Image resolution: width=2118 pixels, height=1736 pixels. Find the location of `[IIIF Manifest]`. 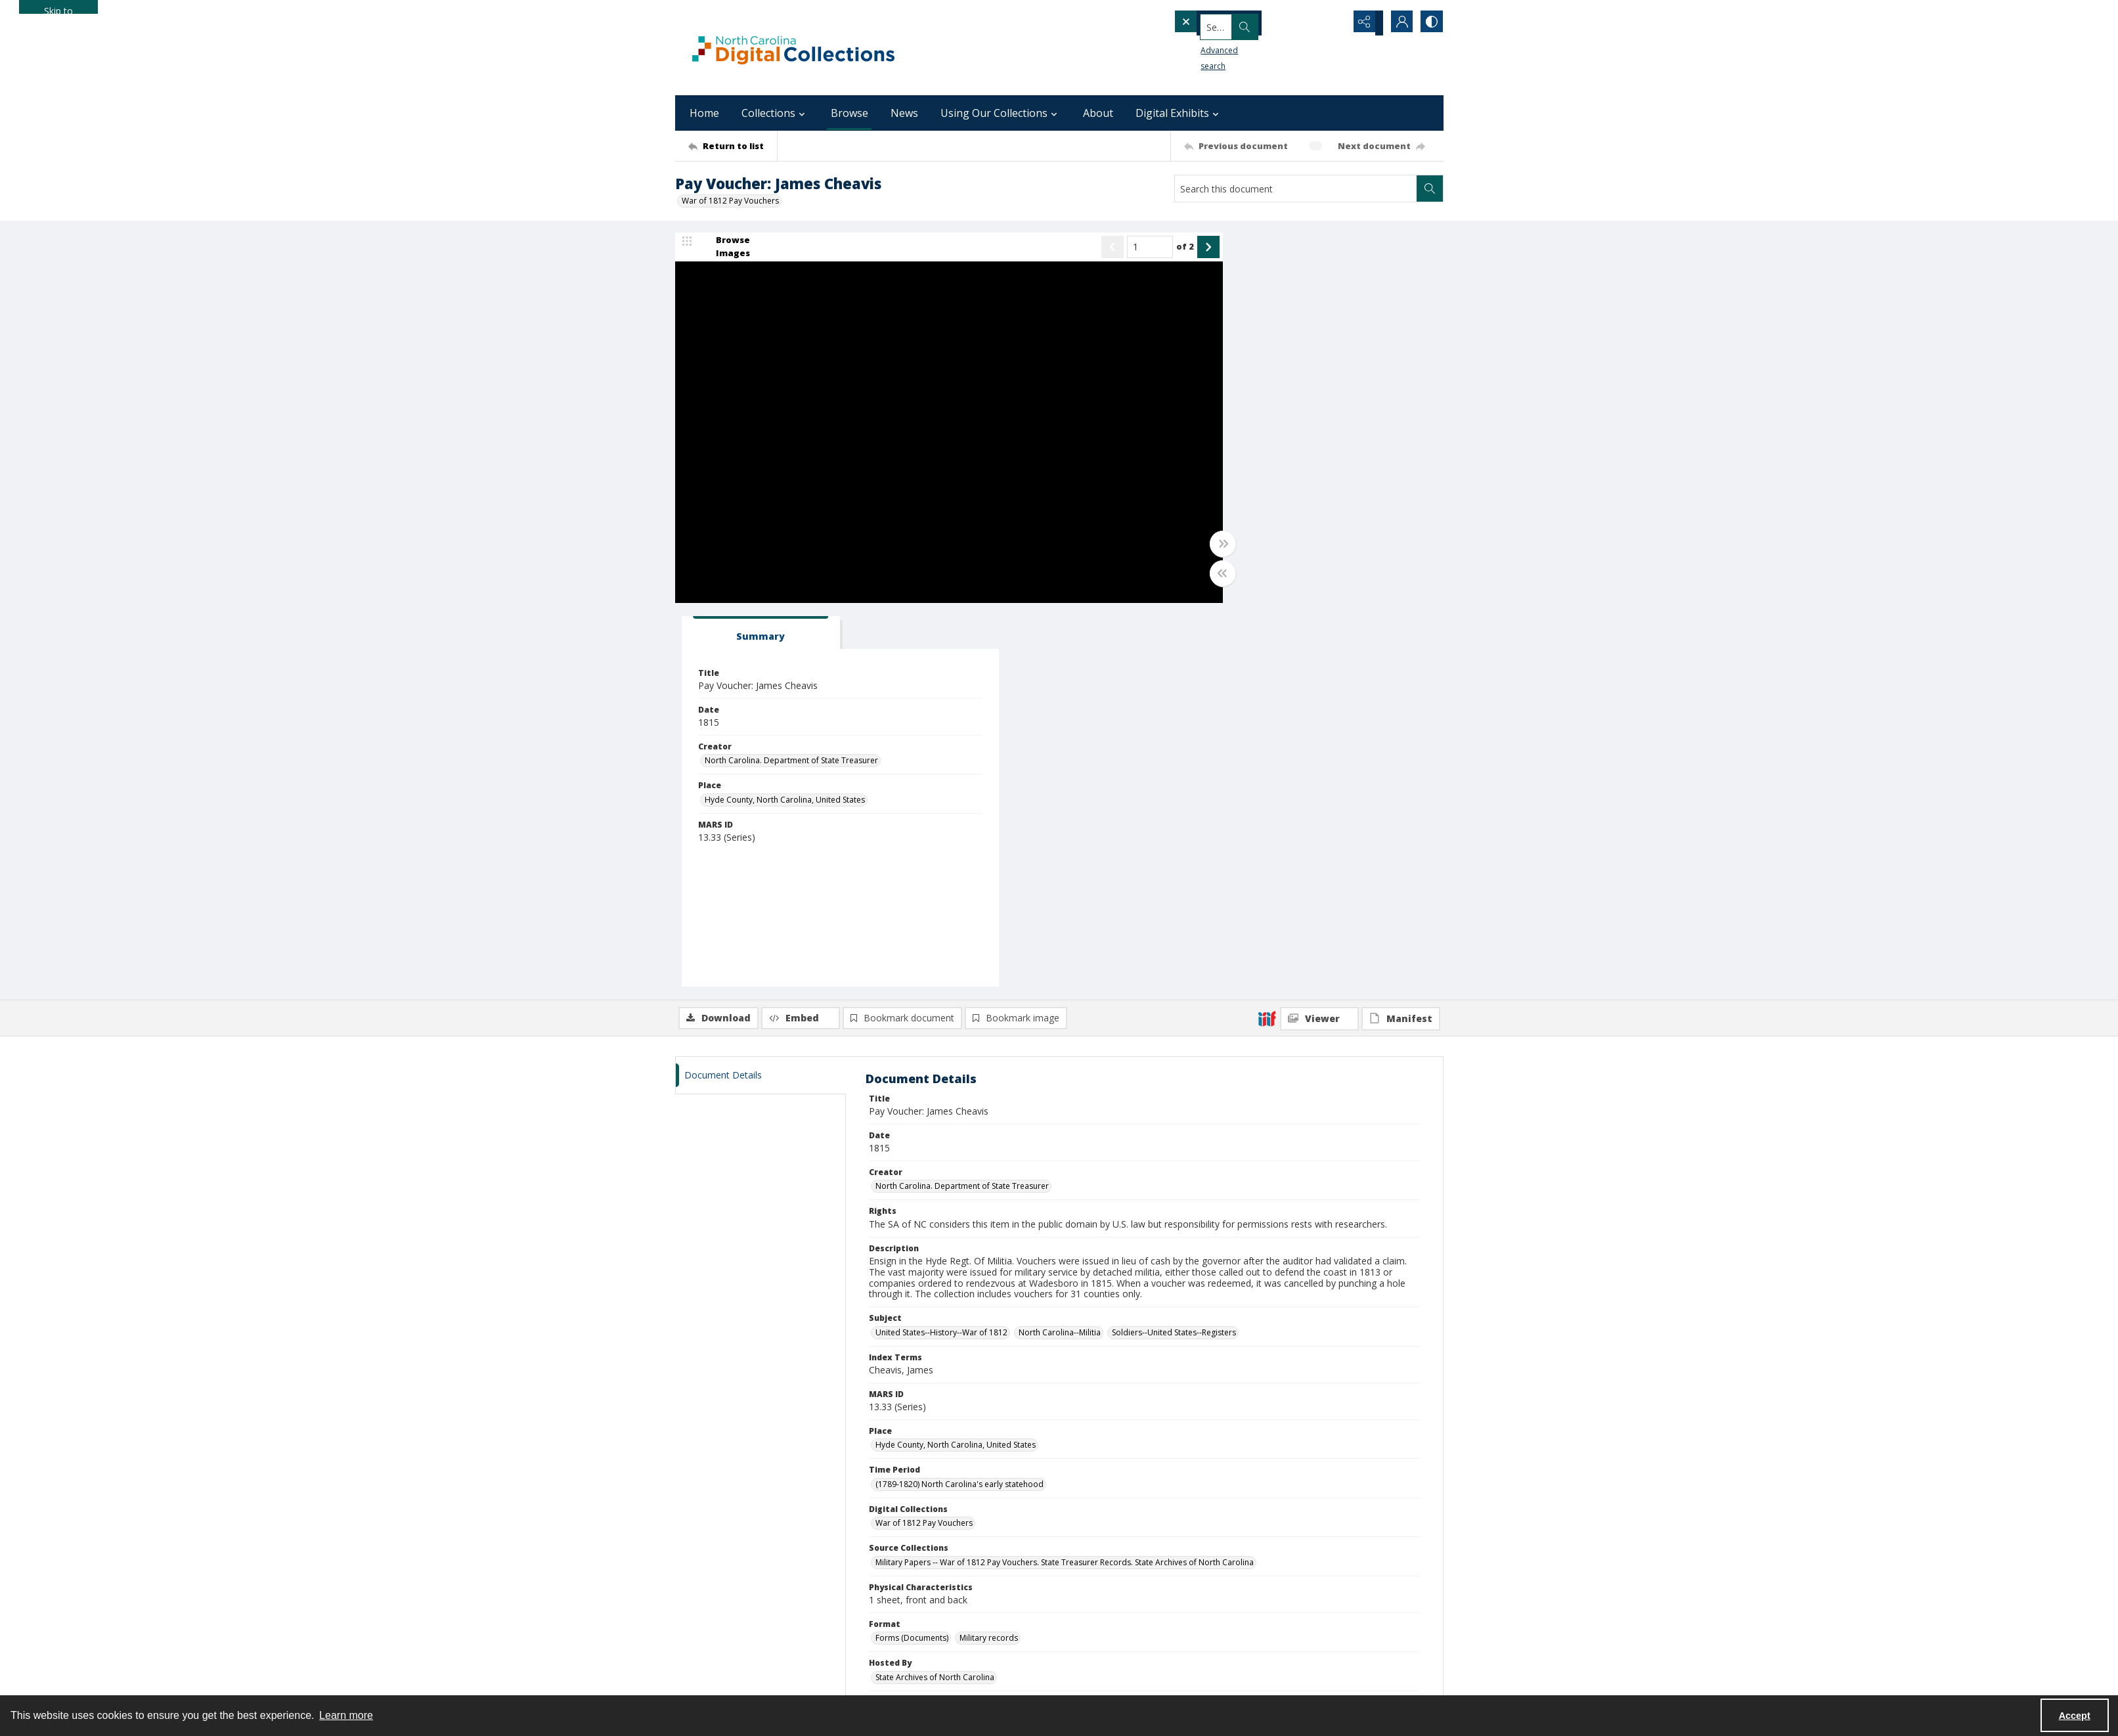

[IIIF Manifest] is located at coordinates (1400, 636).